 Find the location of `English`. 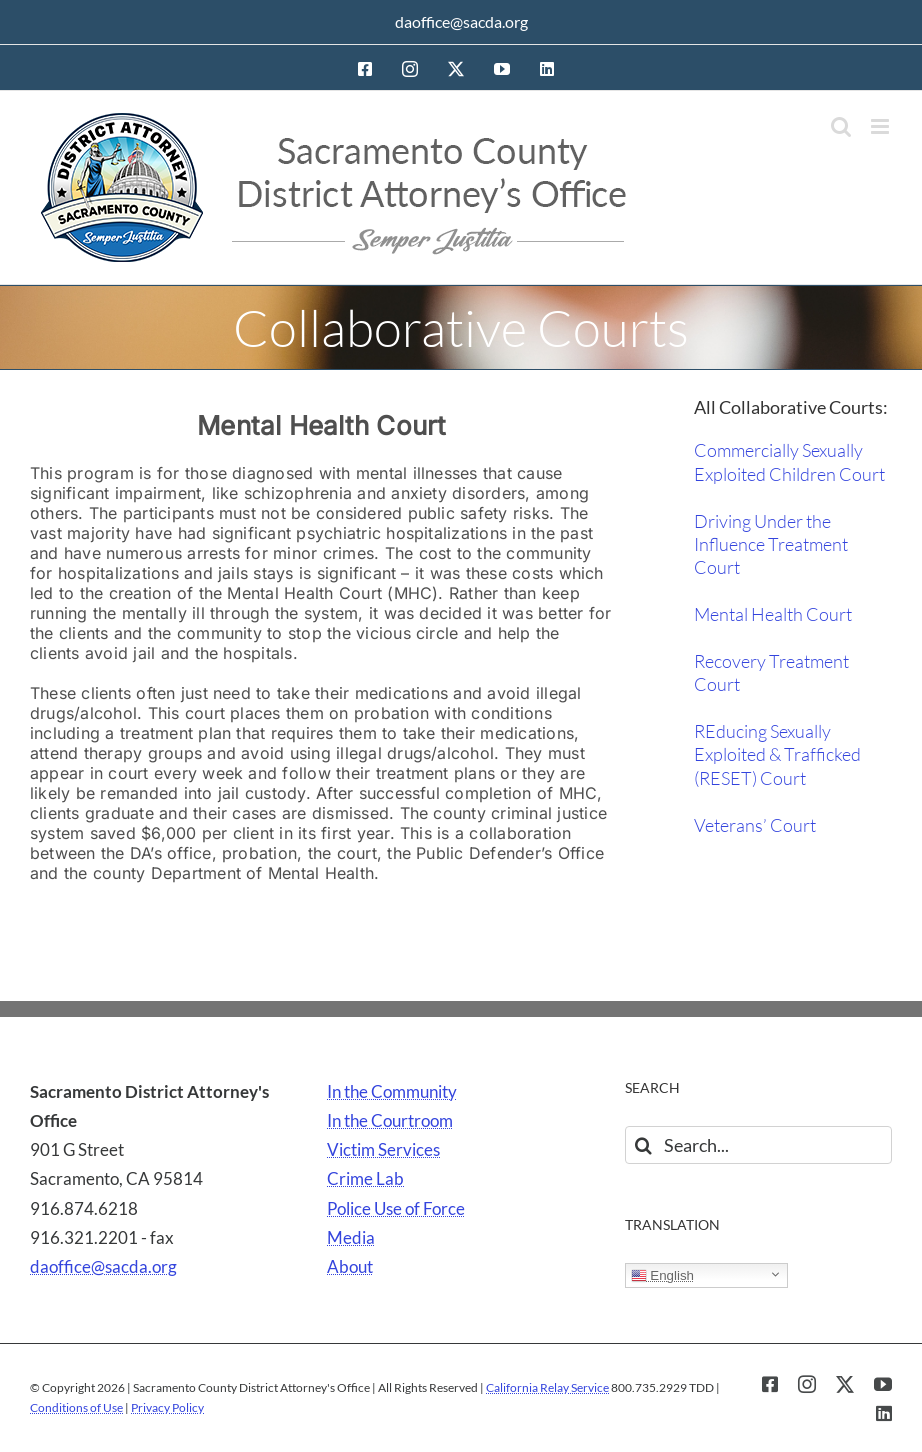

English is located at coordinates (662, 1276).